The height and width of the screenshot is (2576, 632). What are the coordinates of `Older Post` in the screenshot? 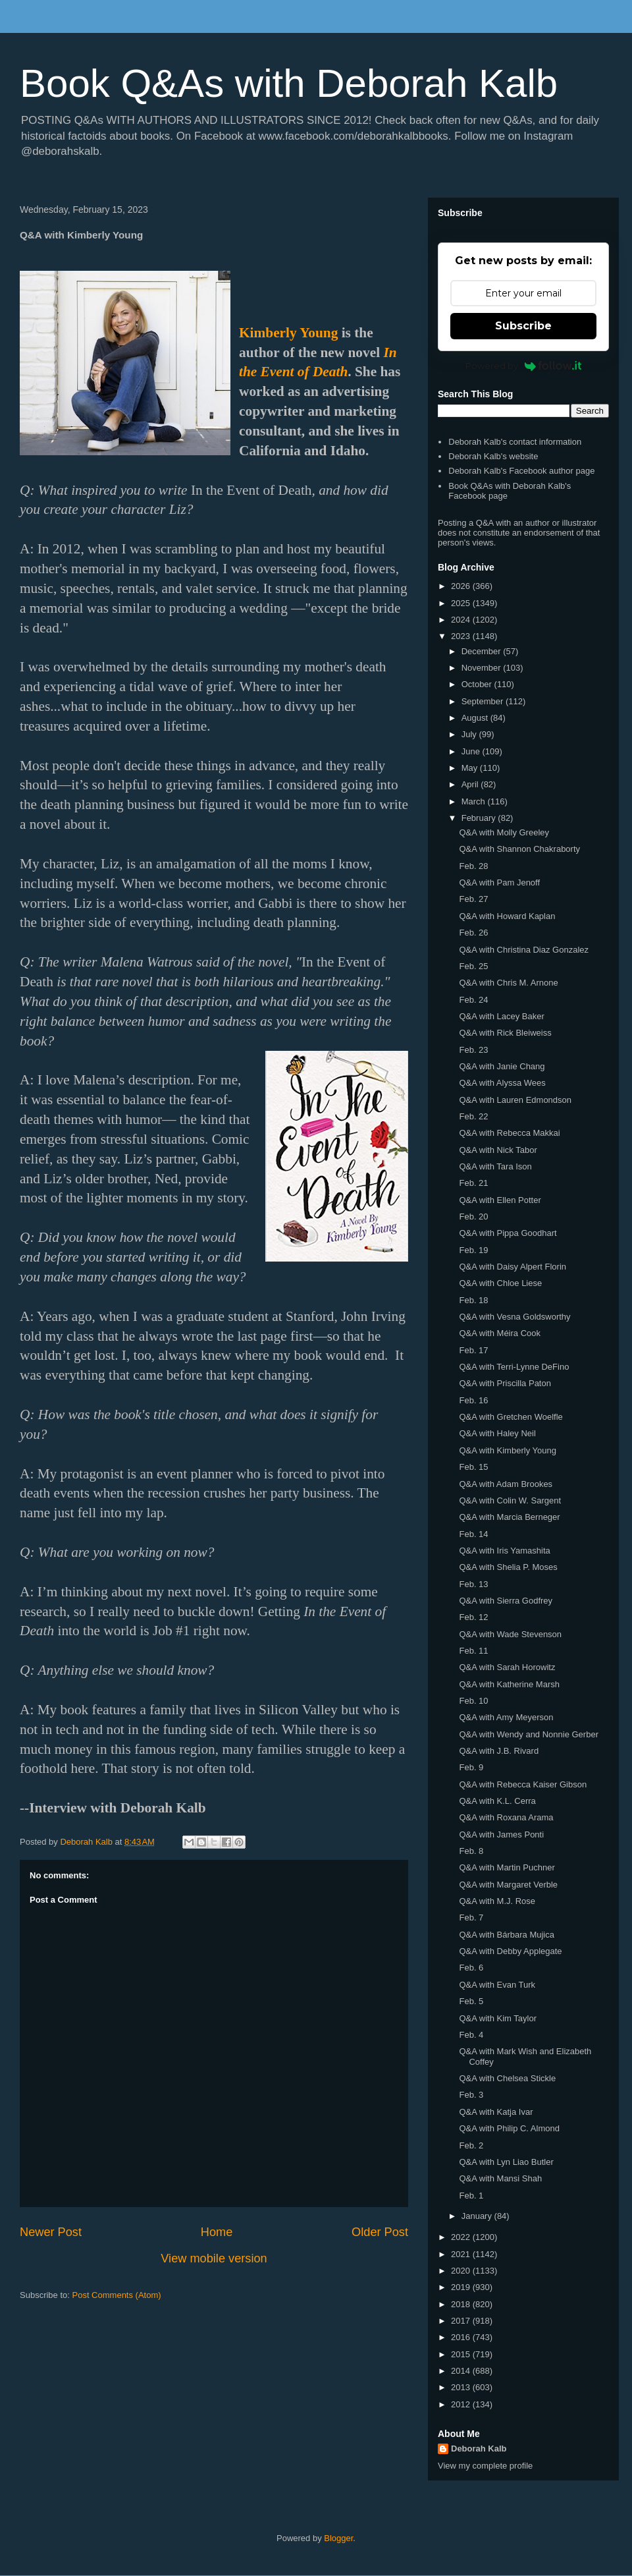 It's located at (380, 2232).